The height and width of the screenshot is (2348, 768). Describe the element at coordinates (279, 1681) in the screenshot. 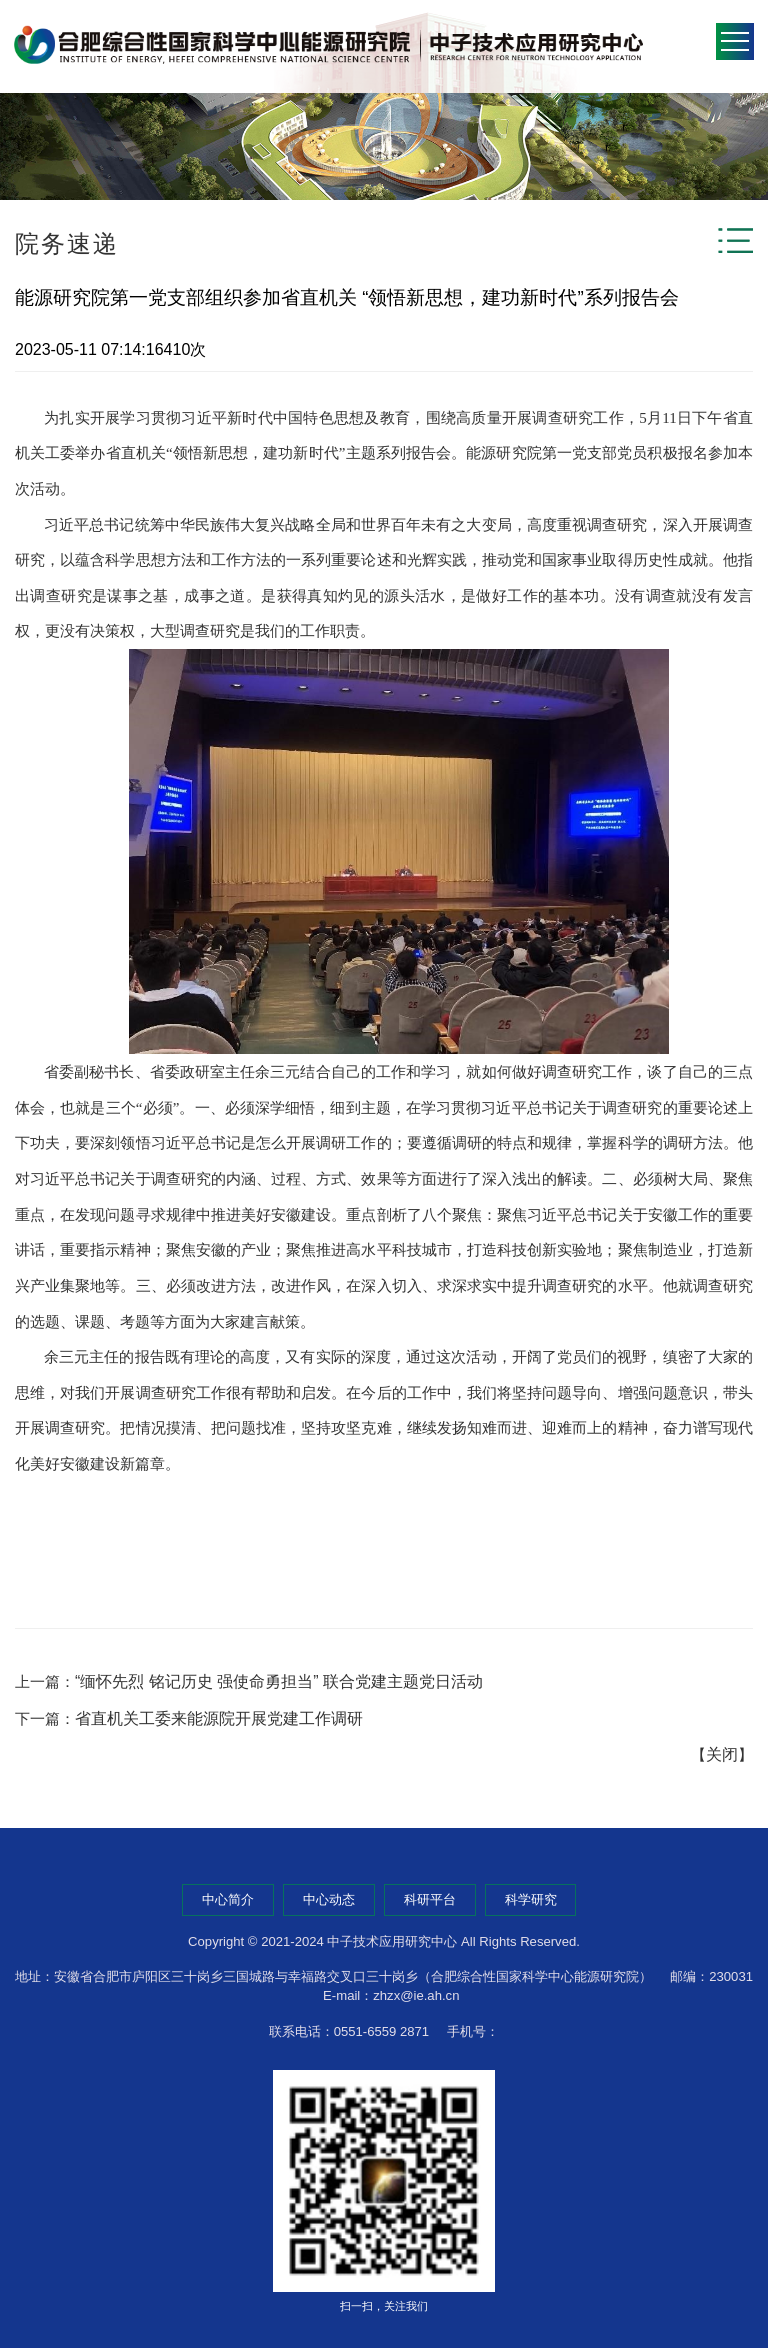

I see `“缅怀先烈 铭记历史 强使命勇担当” 联合党建主题党日活动` at that location.